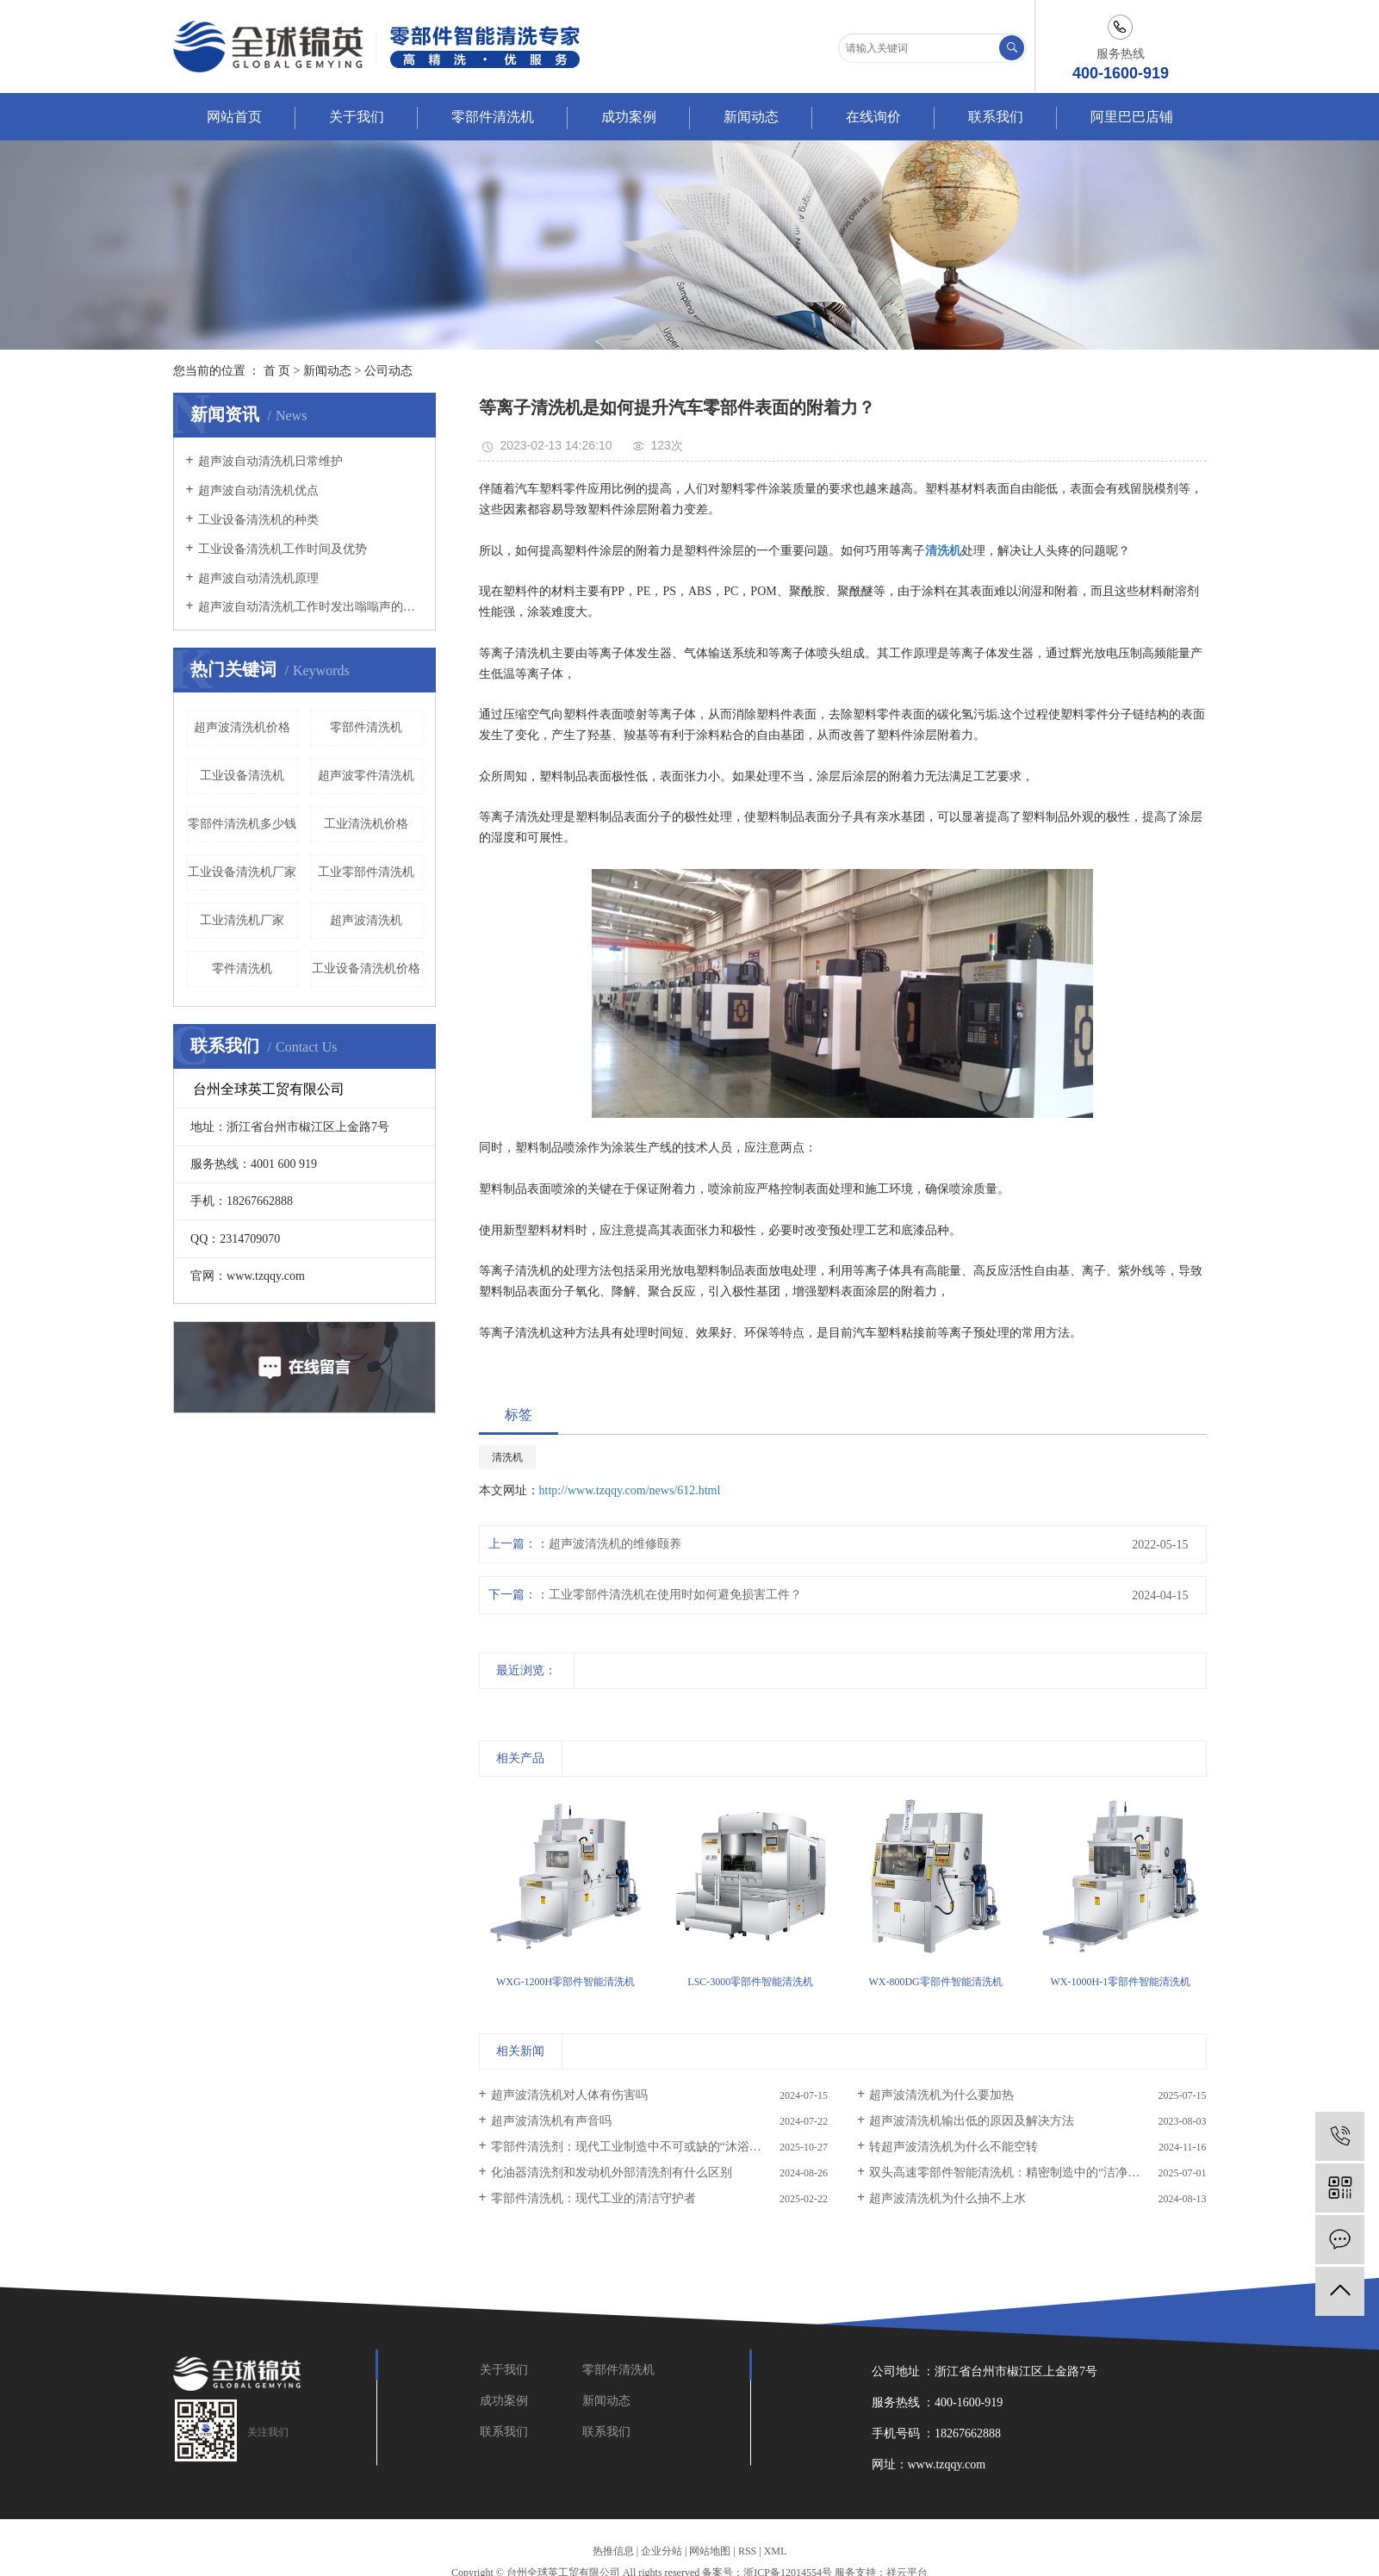 The image size is (1379, 2576). What do you see at coordinates (507, 1457) in the screenshot?
I see `清洗机` at bounding box center [507, 1457].